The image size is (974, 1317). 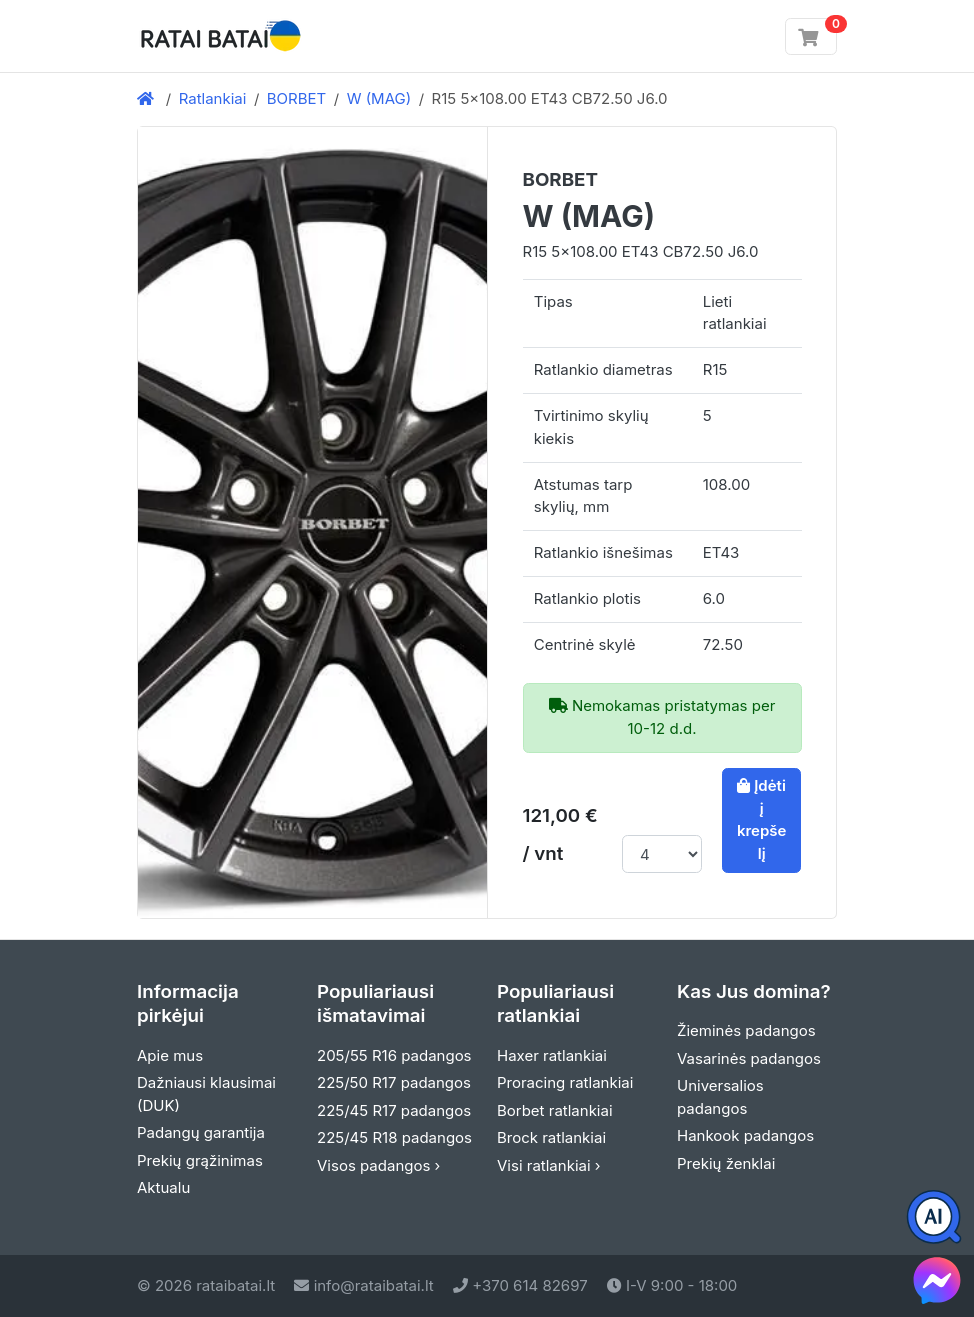 I want to click on 225/45 R18 padangos, so click(x=394, y=1137).